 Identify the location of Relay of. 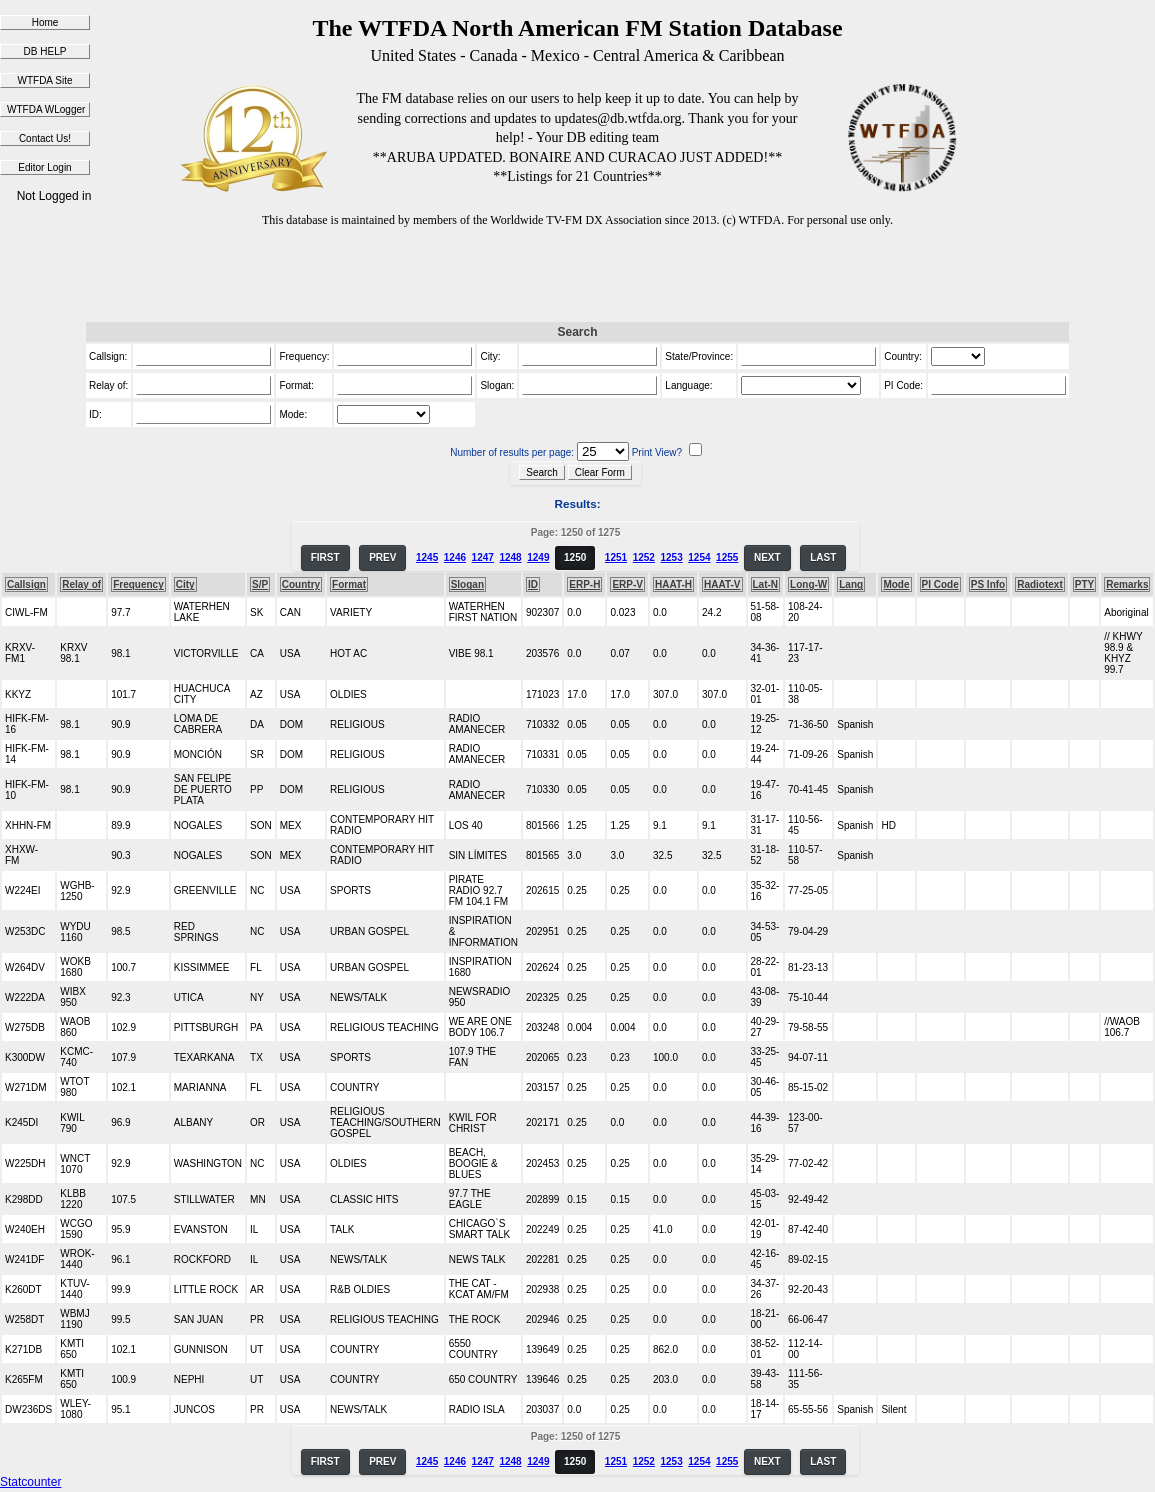
(81, 584).